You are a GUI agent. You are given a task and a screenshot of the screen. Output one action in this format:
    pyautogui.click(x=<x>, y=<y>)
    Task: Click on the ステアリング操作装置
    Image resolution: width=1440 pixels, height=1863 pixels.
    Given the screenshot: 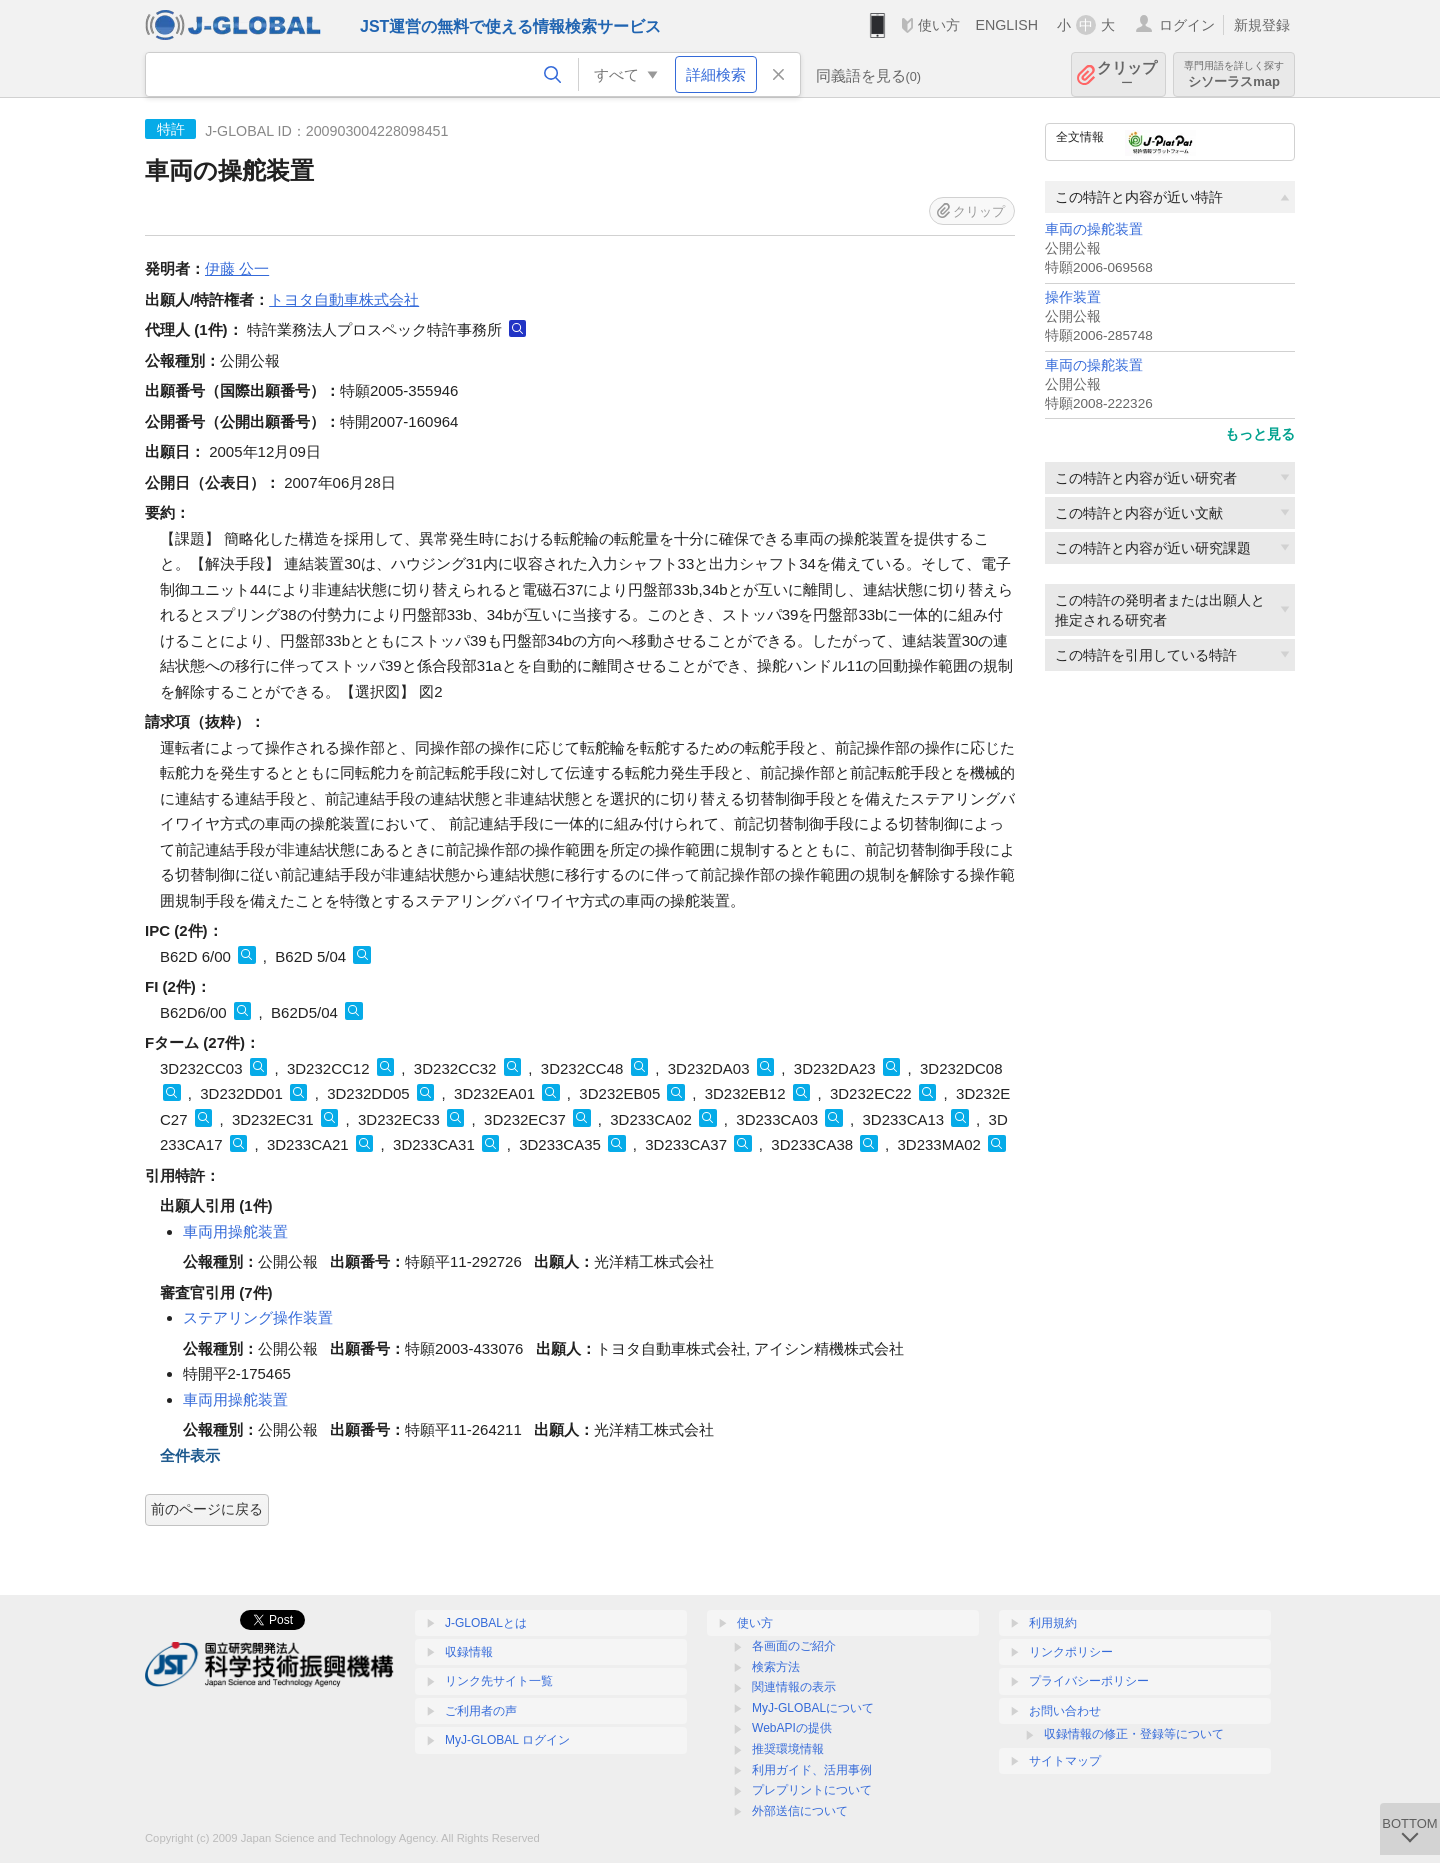 What is the action you would take?
    pyautogui.click(x=258, y=1317)
    